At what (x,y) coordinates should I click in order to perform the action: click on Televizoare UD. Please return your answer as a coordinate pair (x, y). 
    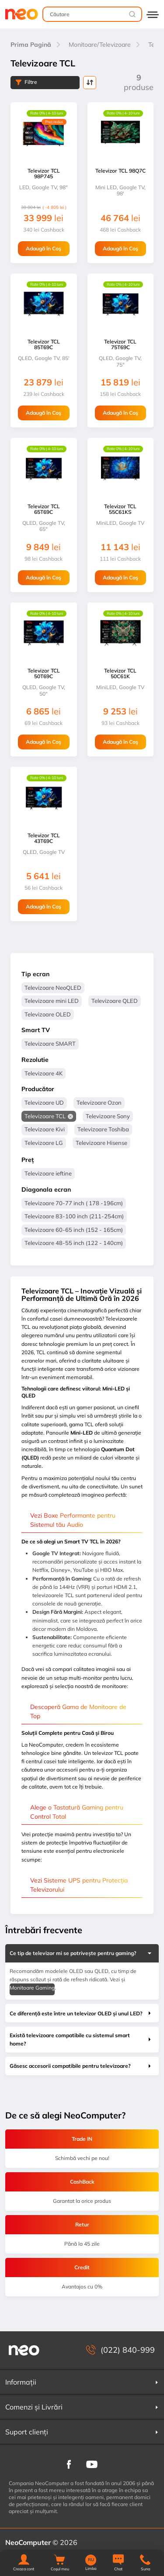
    Looking at the image, I should click on (44, 1102).